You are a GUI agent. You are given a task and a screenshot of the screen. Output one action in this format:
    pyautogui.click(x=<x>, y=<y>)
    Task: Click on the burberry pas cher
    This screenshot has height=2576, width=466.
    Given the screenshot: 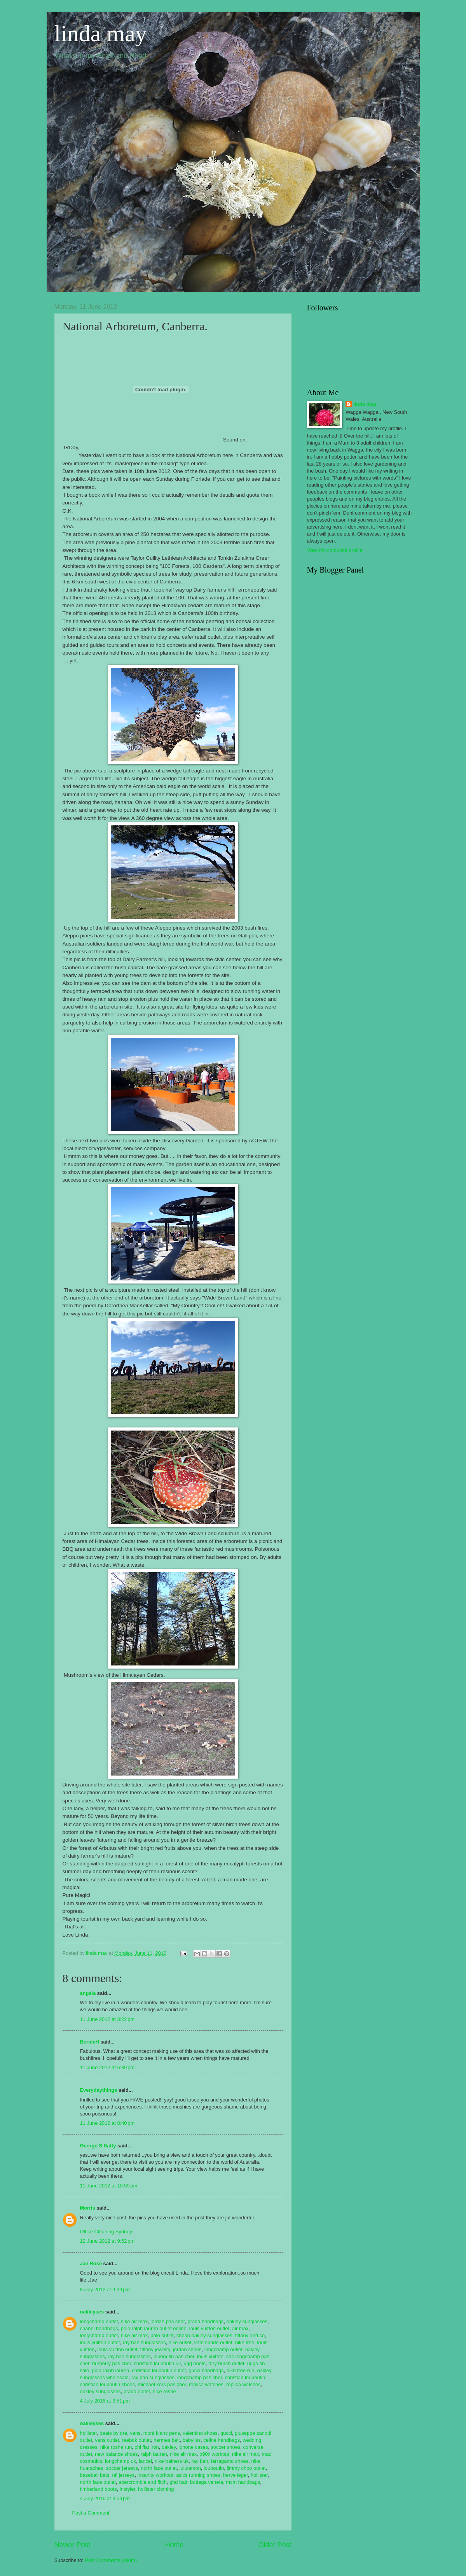 What is the action you would take?
    pyautogui.click(x=111, y=2363)
    